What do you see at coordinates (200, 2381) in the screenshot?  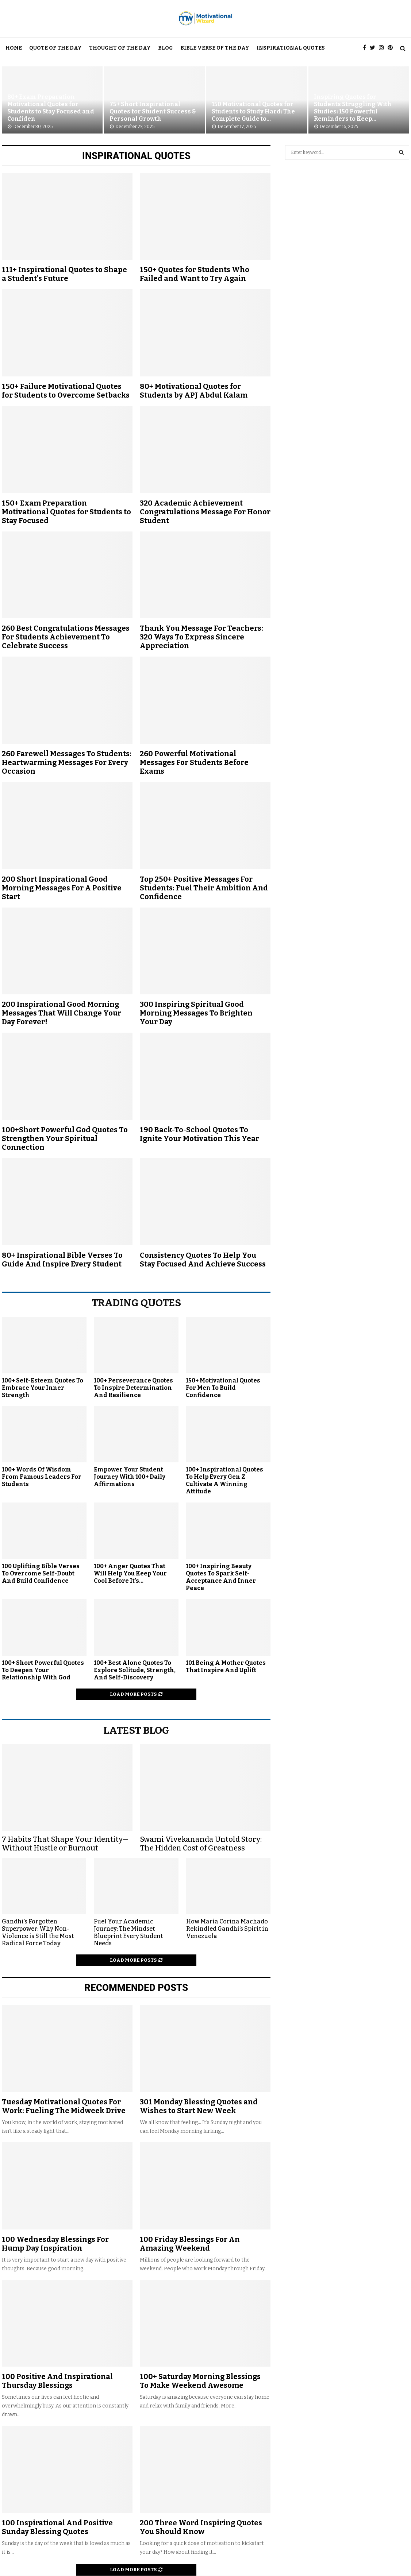 I see `100+ Saturday Morning Blessings To Make Weekend Awesome` at bounding box center [200, 2381].